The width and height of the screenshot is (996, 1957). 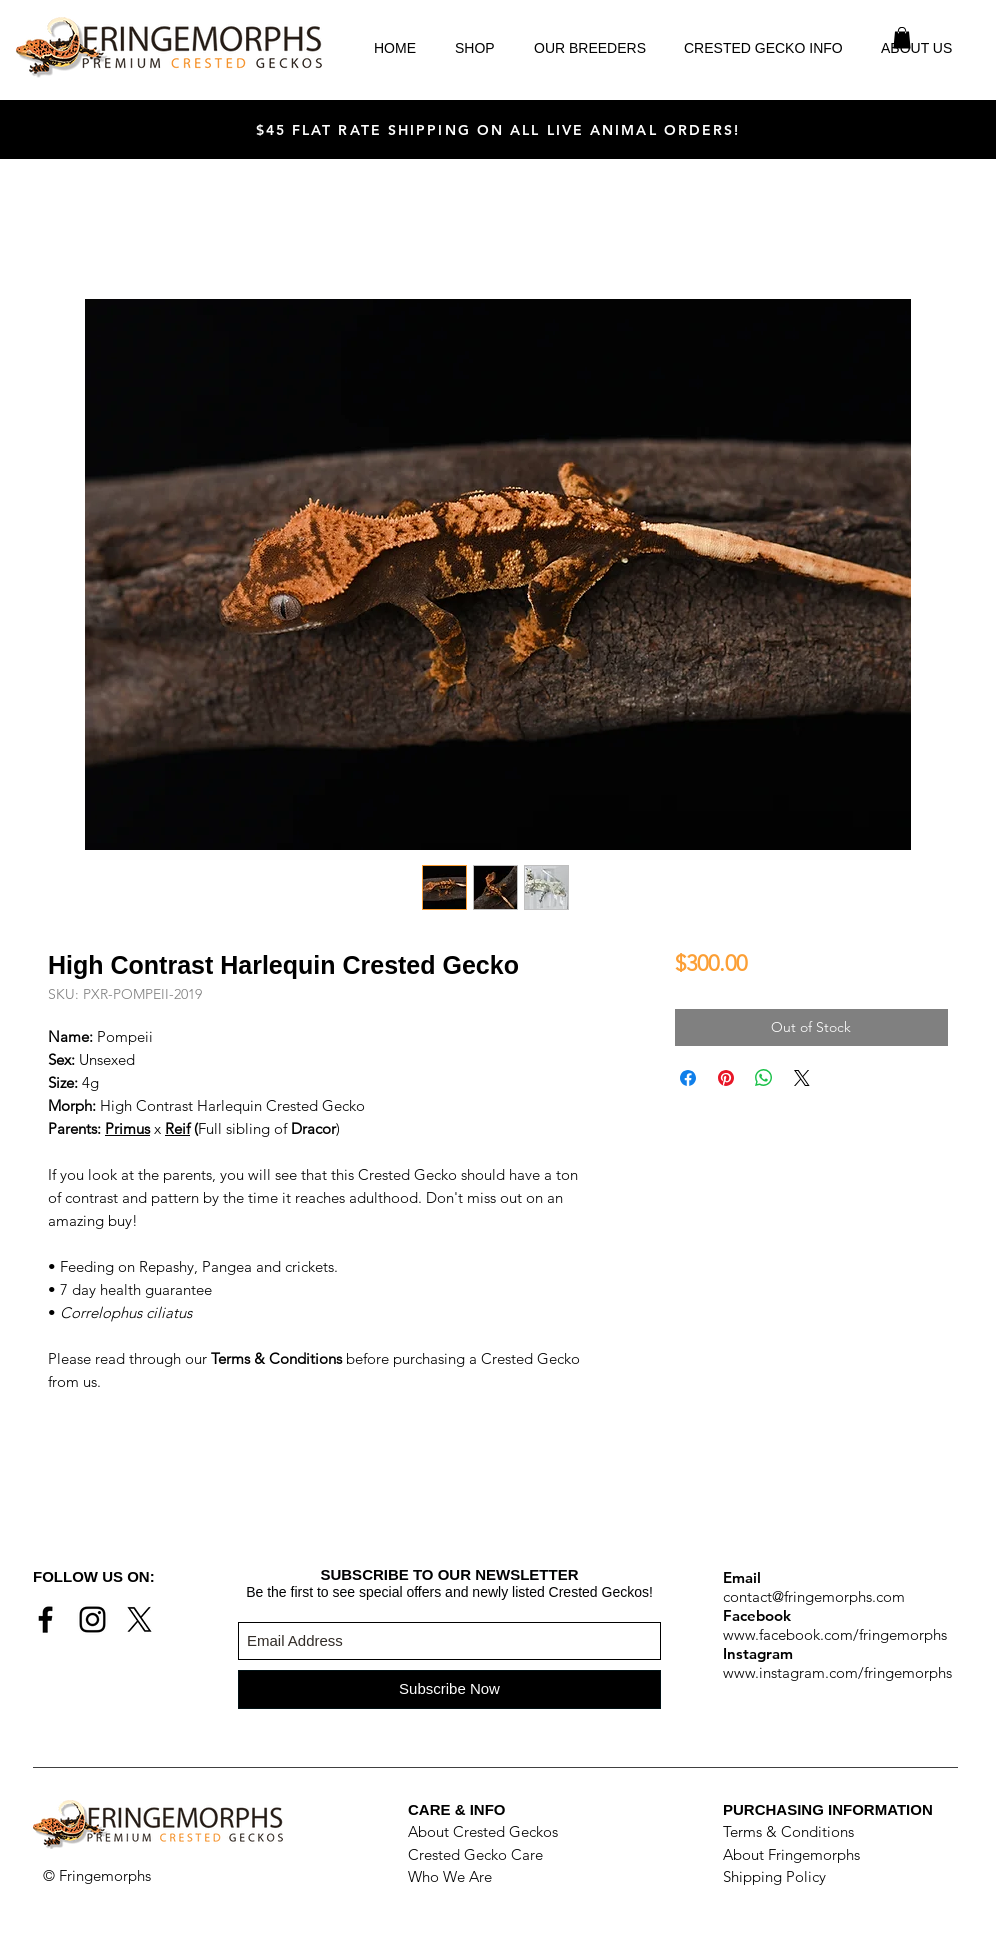 What do you see at coordinates (788, 1831) in the screenshot?
I see `Terms & Conditions` at bounding box center [788, 1831].